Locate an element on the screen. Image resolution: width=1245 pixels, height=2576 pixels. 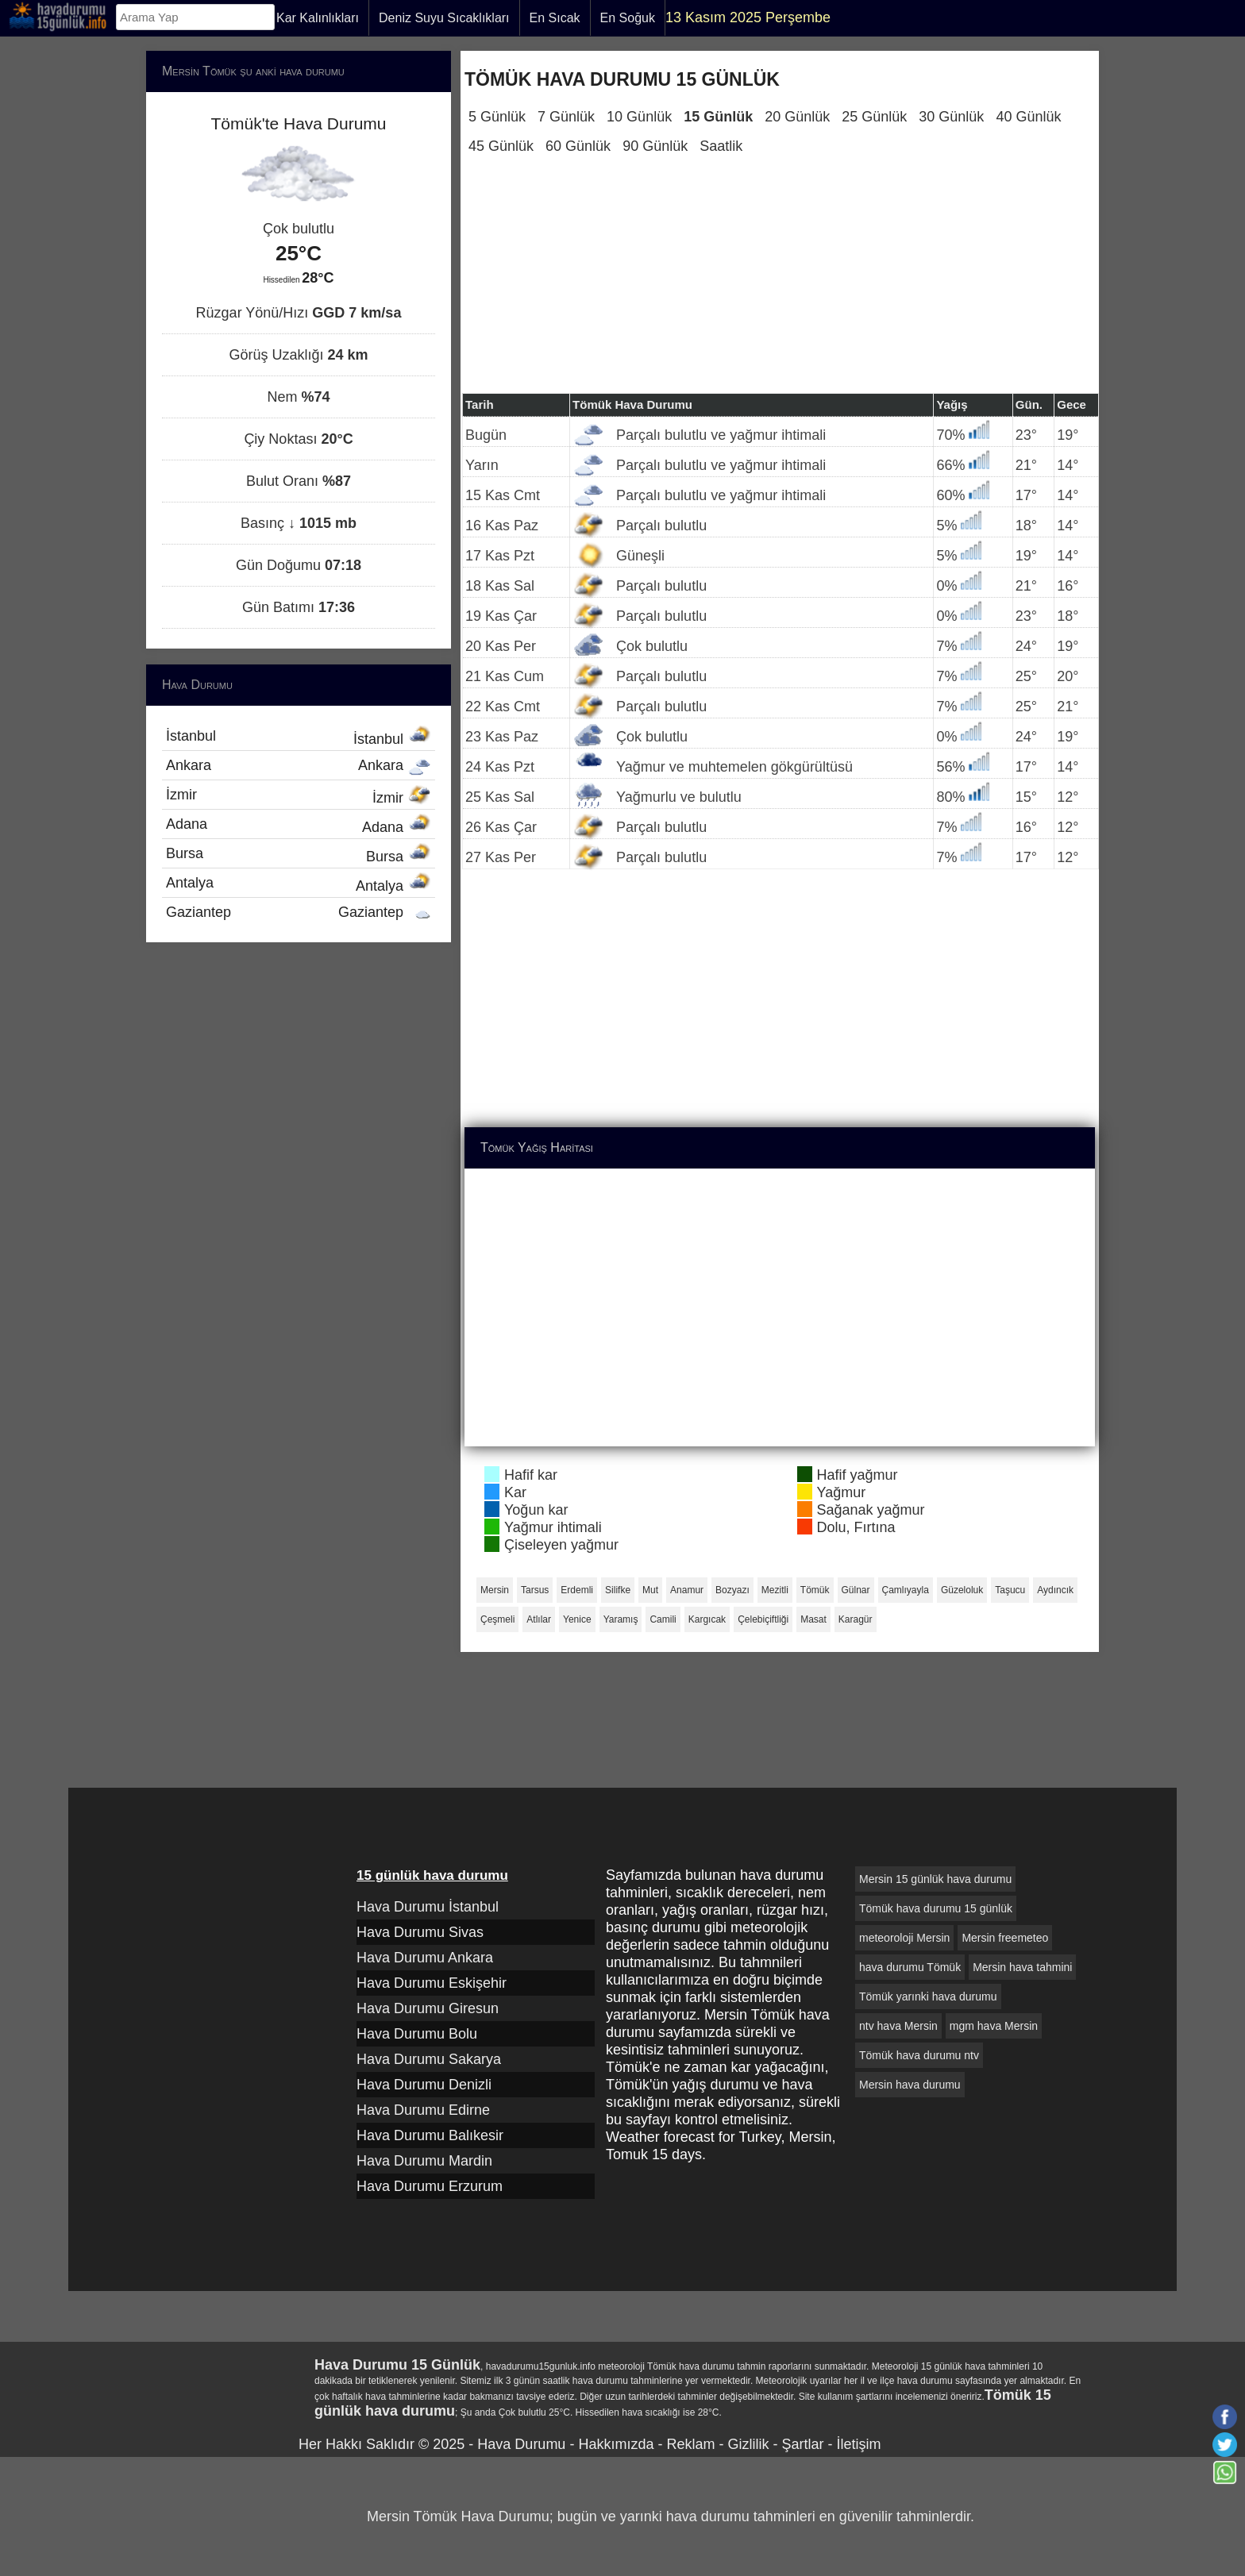
Çeşmeli is located at coordinates (497, 1619).